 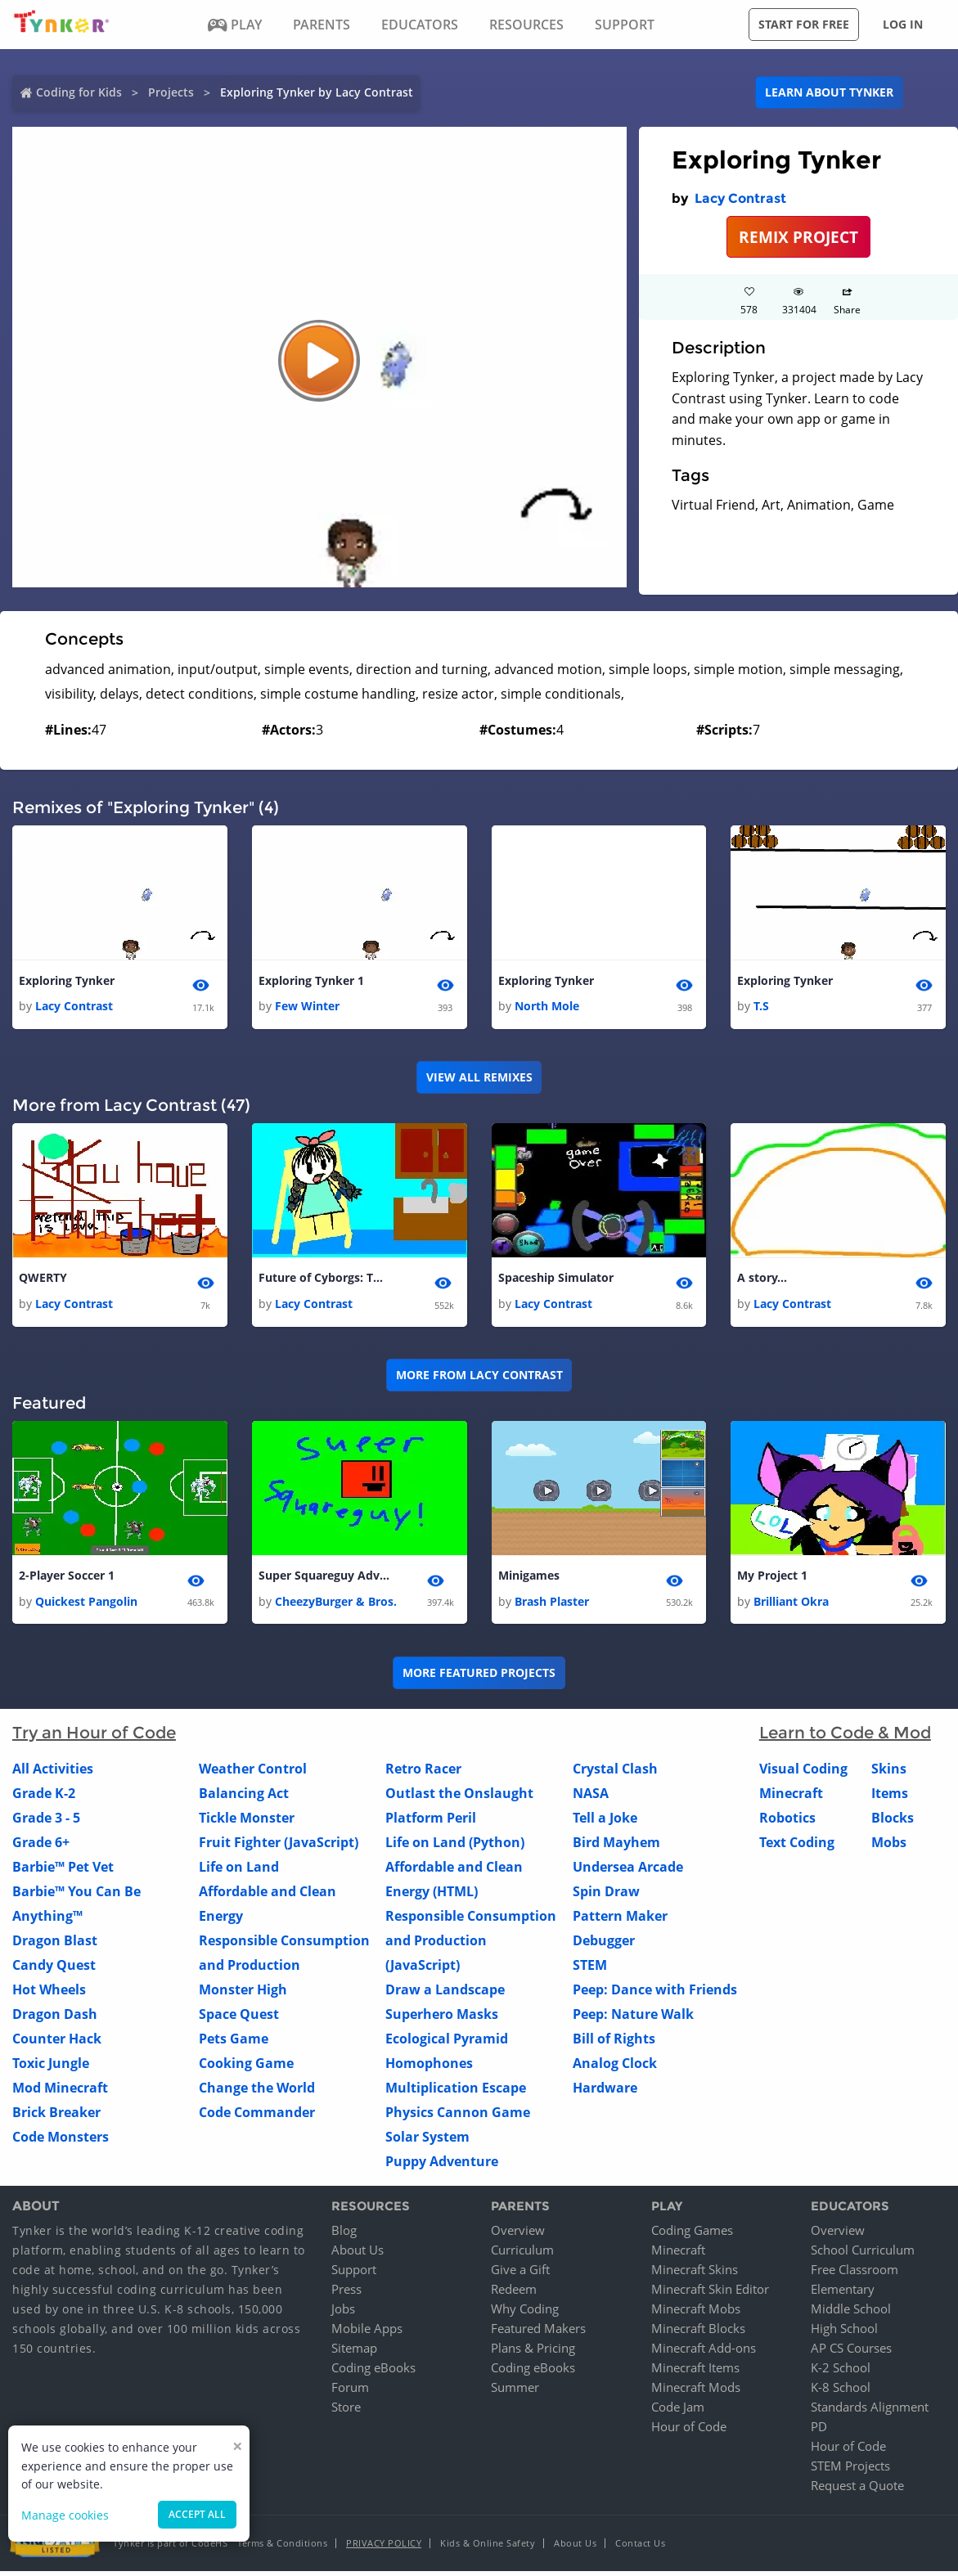 I want to click on Jobs, so click(x=343, y=2313).